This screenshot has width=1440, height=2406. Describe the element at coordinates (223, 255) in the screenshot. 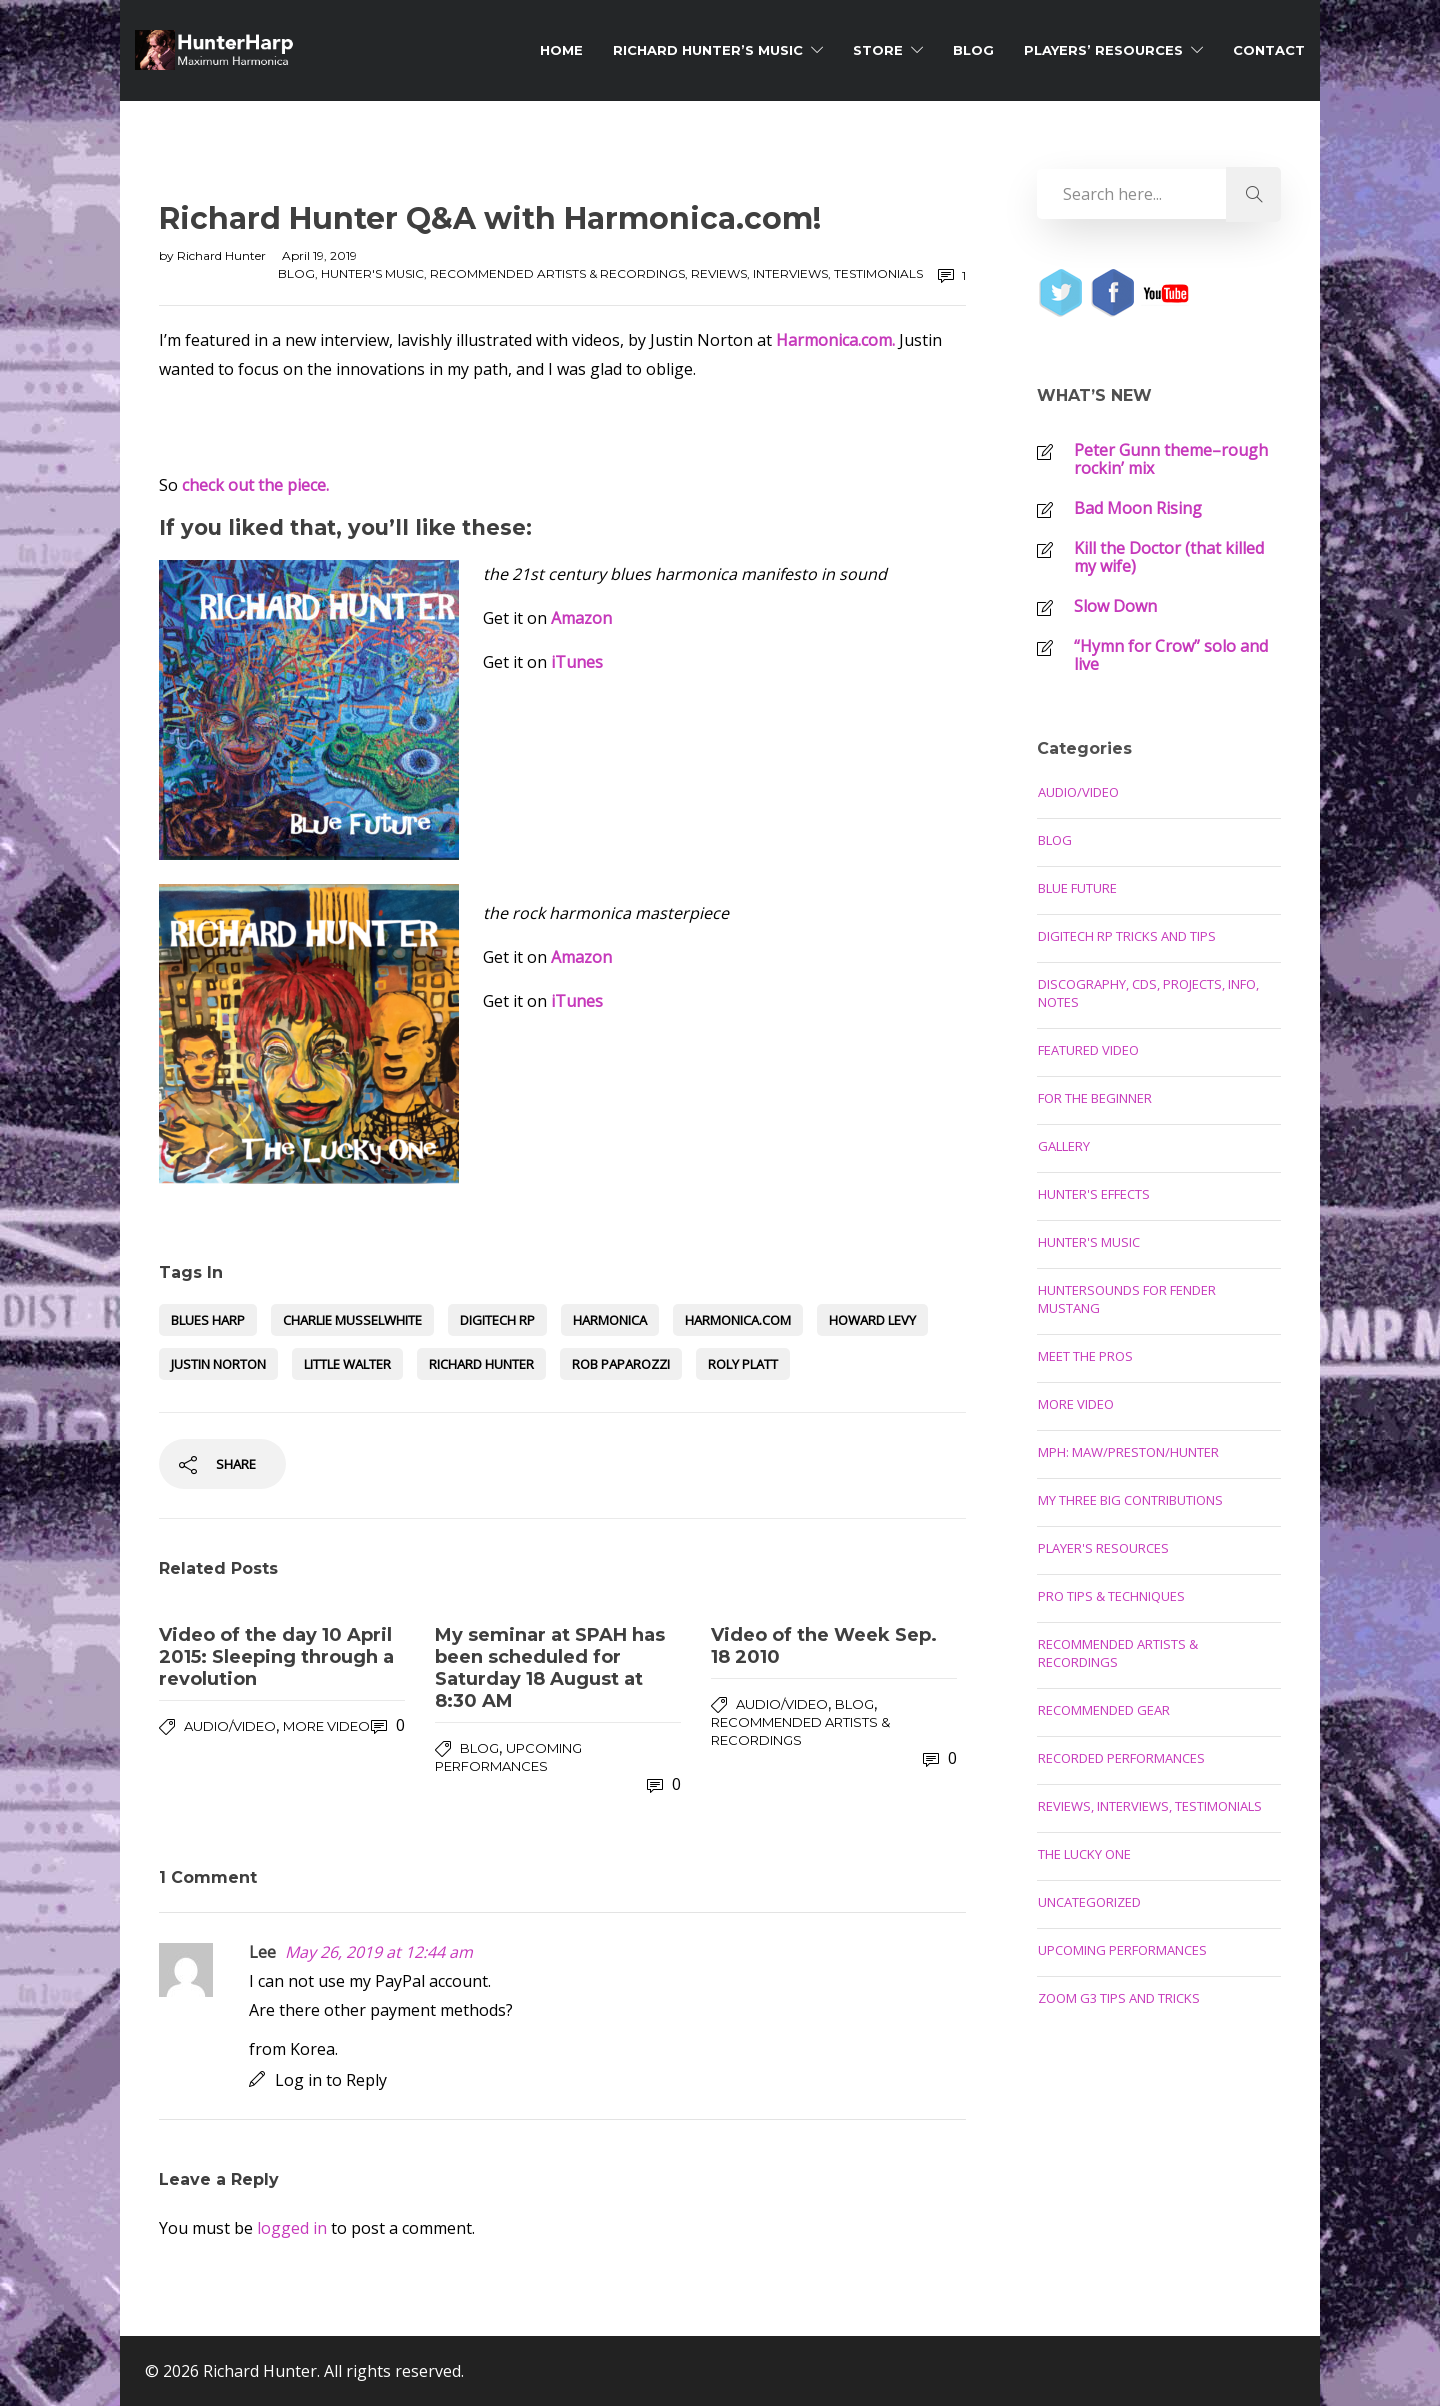

I see `Richard Hunter` at that location.